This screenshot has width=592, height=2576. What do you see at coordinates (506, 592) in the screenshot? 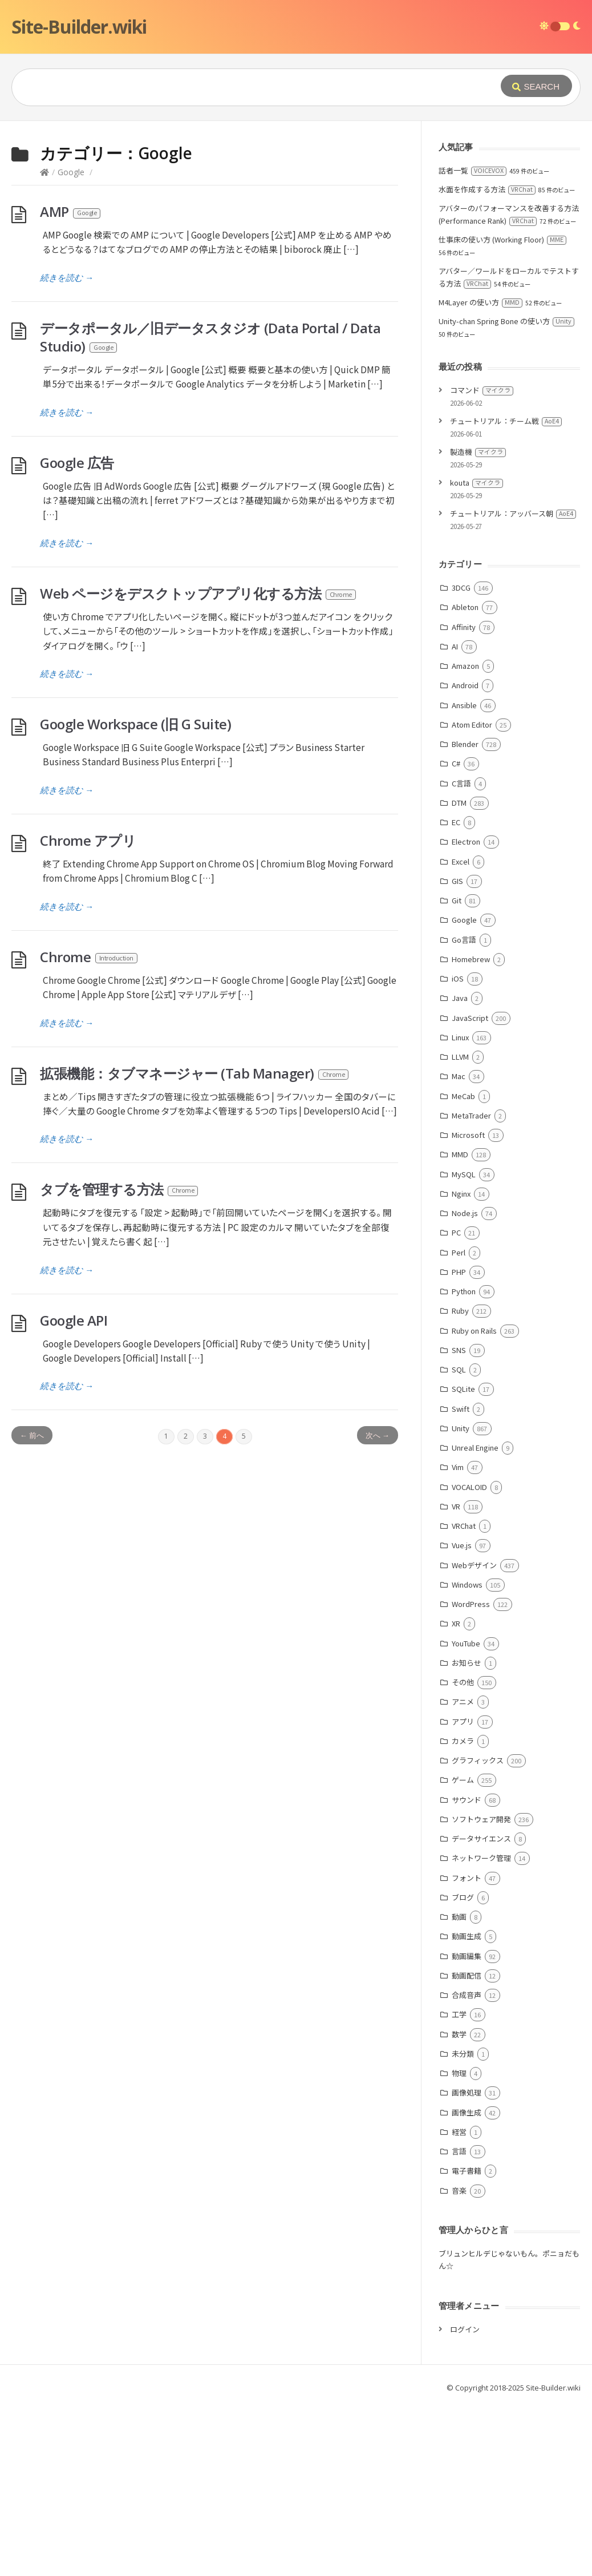
I see `チュートリアル：チーム戦` at bounding box center [506, 592].